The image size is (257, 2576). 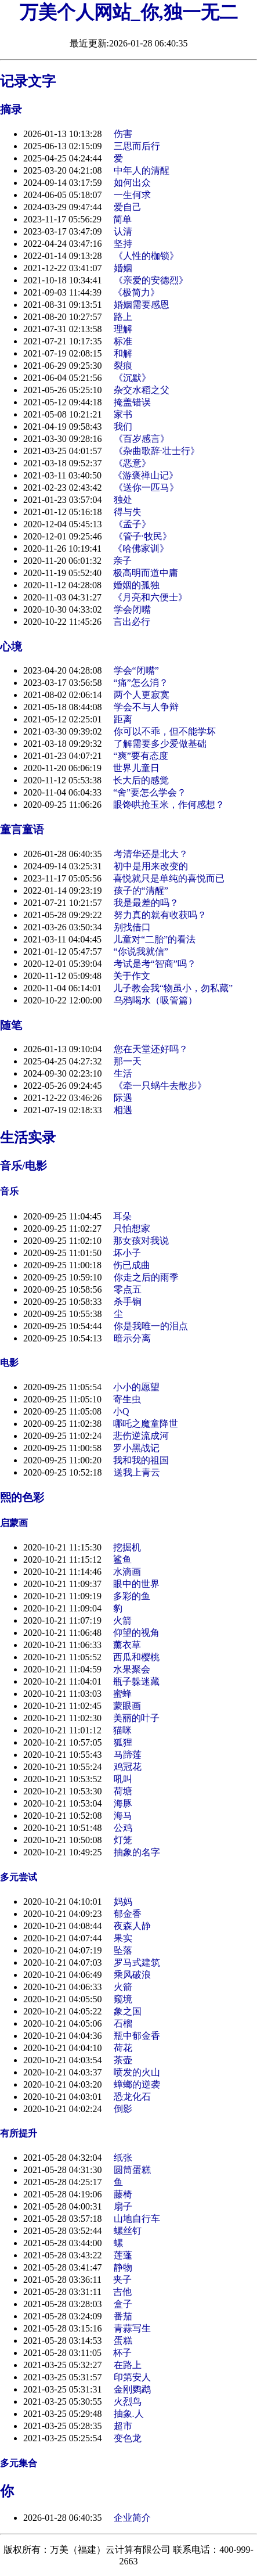 I want to click on 螺丝钉, so click(x=128, y=2231).